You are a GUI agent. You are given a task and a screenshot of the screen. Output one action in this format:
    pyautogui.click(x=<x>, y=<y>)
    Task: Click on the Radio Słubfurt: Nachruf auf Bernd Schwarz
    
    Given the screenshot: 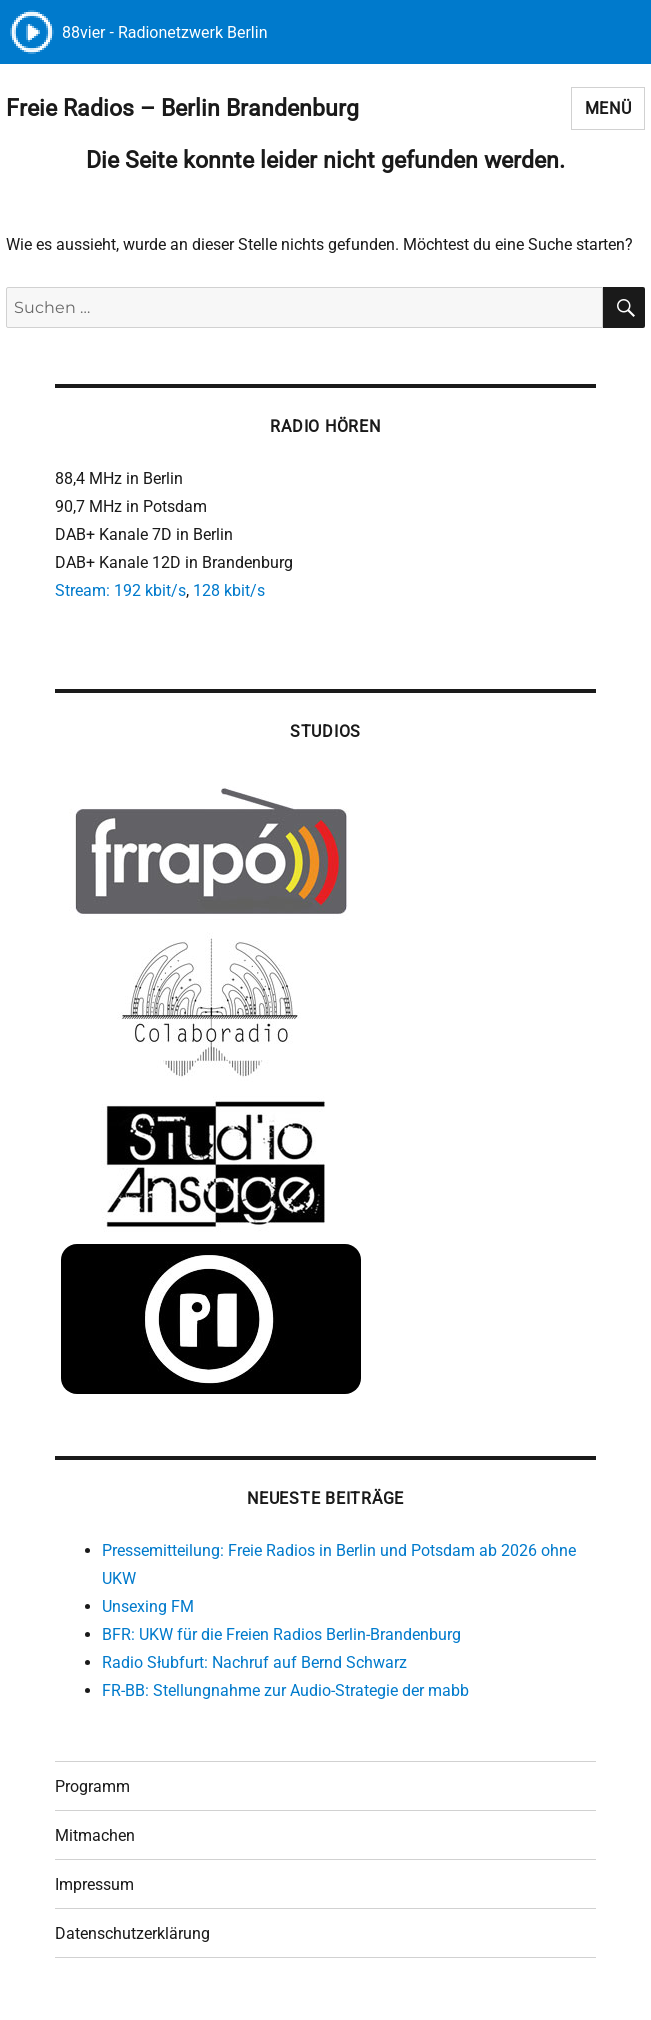 What is the action you would take?
    pyautogui.click(x=254, y=1662)
    